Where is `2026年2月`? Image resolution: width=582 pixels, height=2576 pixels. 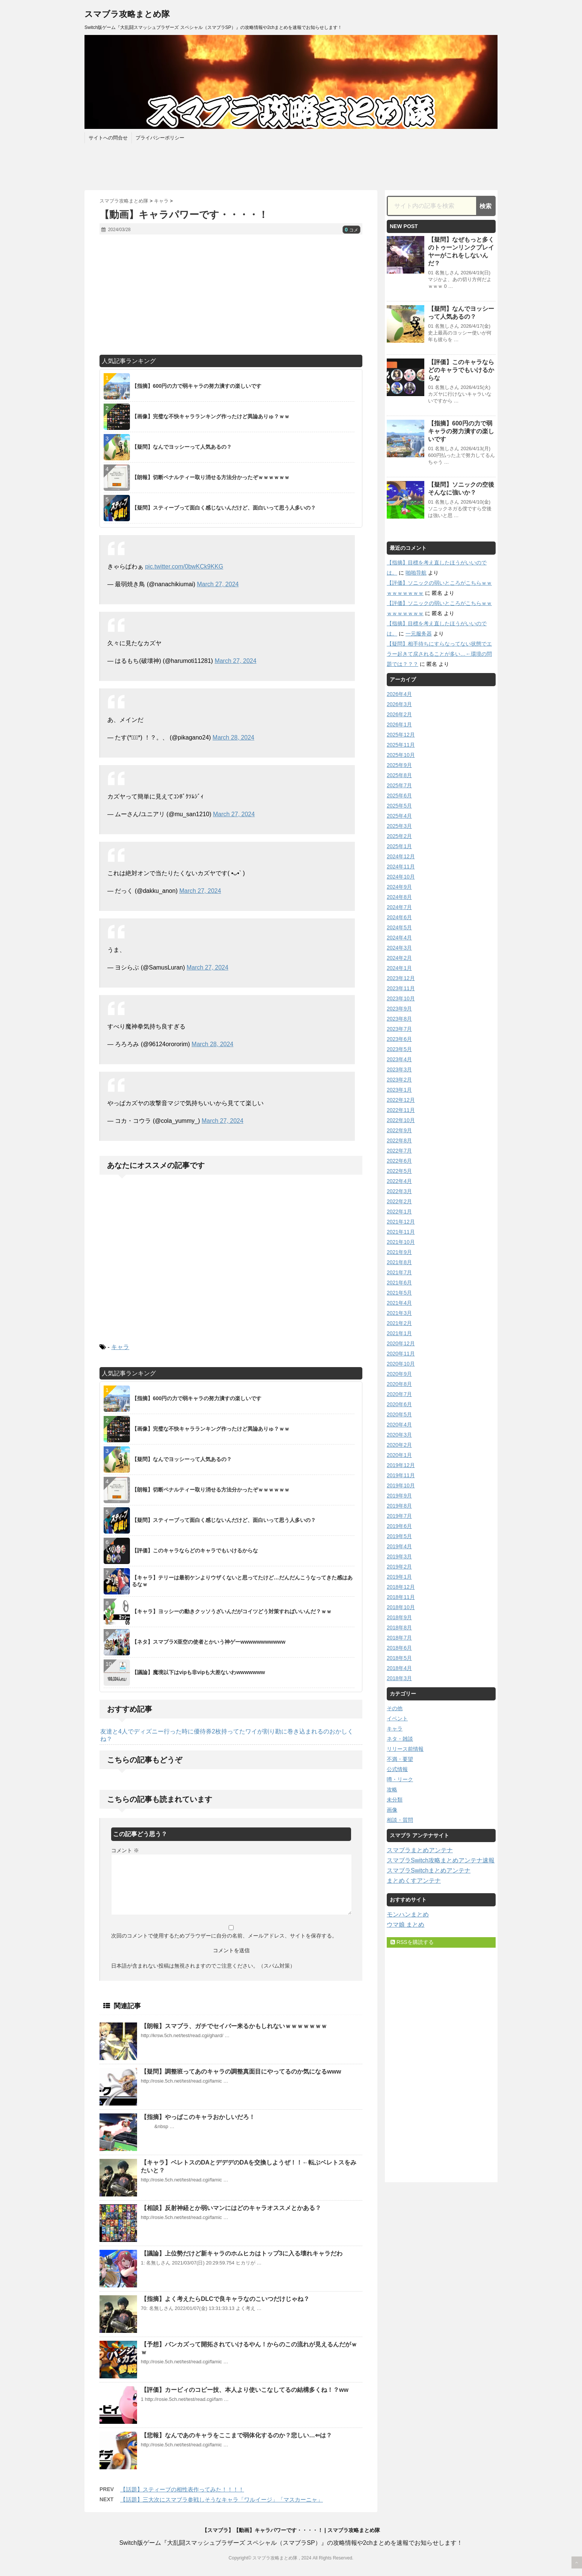 2026年2月 is located at coordinates (399, 714).